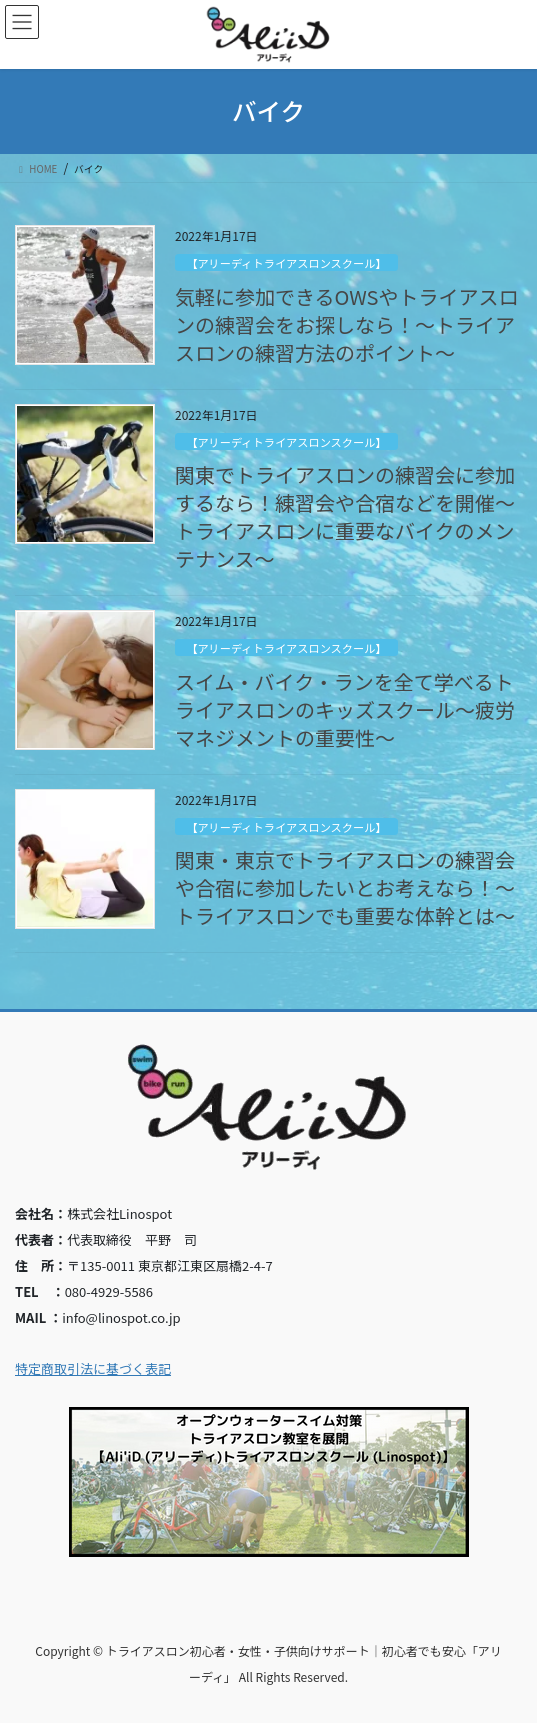  I want to click on スイム・バイク・ランを全て学べるトライアスロンのキッズスクール～疲労マネジメントの重要性～, so click(345, 709).